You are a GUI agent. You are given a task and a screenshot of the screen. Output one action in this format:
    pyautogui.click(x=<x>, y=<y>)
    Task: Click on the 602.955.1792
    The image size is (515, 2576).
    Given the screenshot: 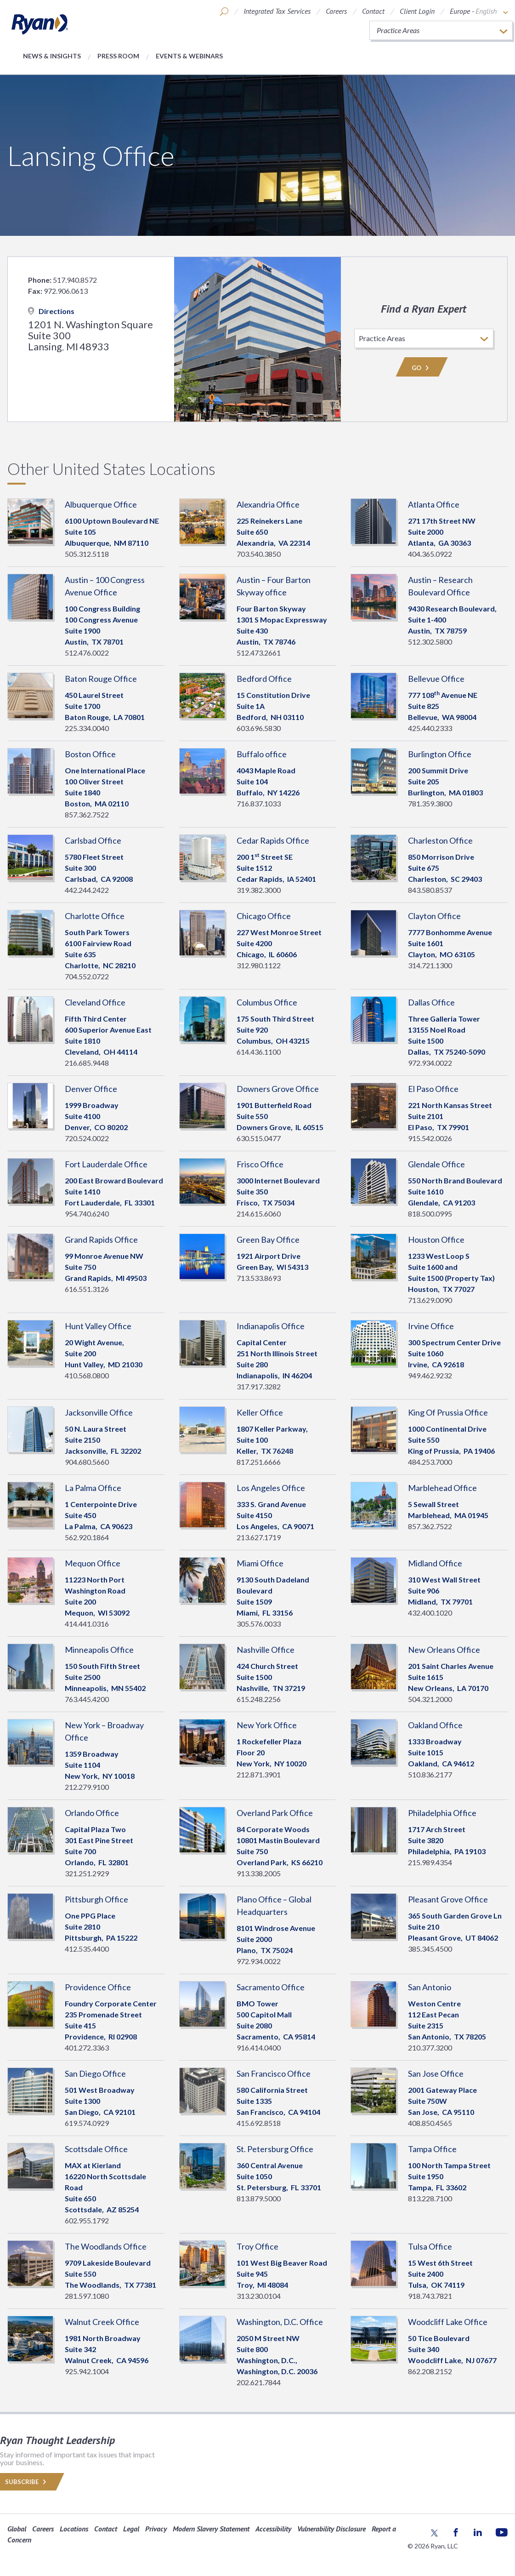 What is the action you would take?
    pyautogui.click(x=87, y=2220)
    